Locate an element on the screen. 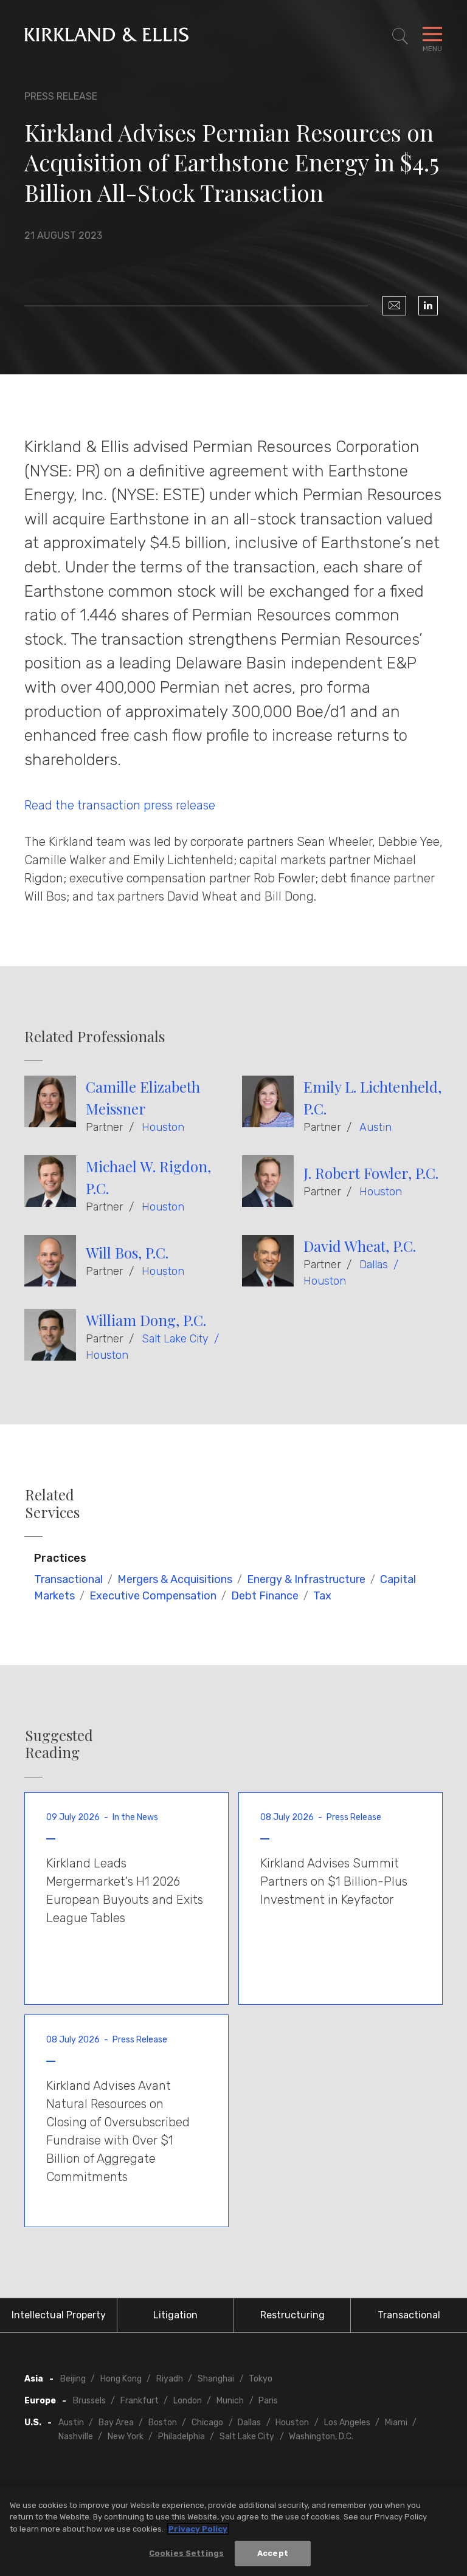 This screenshot has height=2576, width=467. Frankfurt is located at coordinates (139, 2401).